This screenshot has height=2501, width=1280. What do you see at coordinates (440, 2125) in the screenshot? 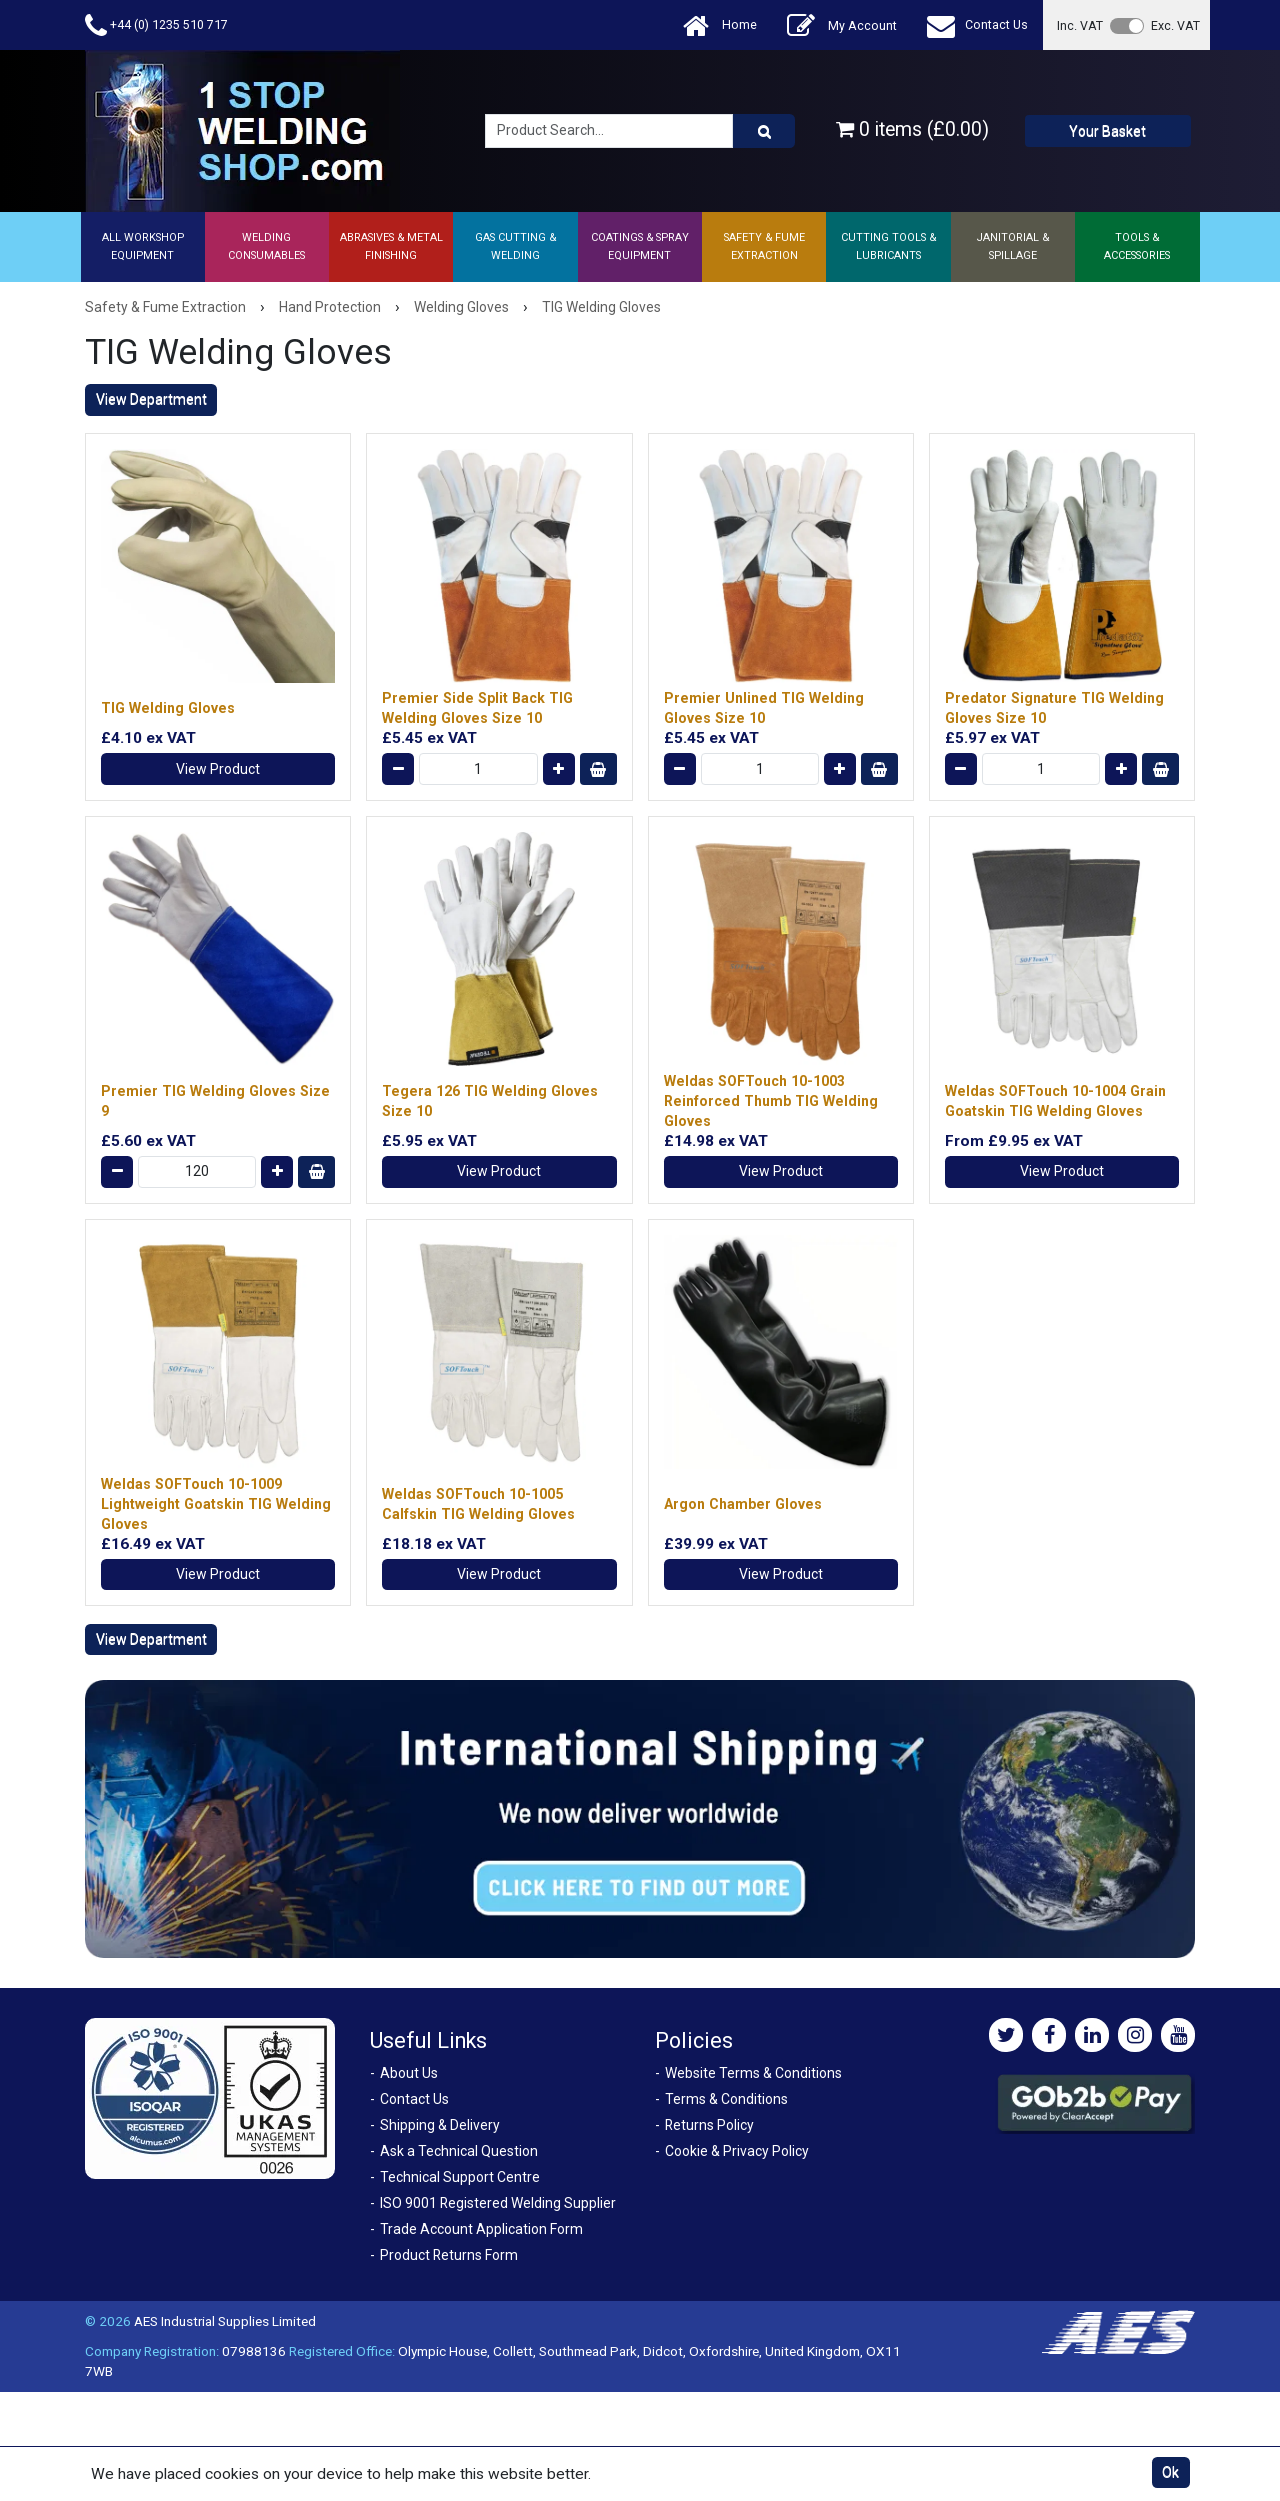
I see `Shipping & Delivery` at bounding box center [440, 2125].